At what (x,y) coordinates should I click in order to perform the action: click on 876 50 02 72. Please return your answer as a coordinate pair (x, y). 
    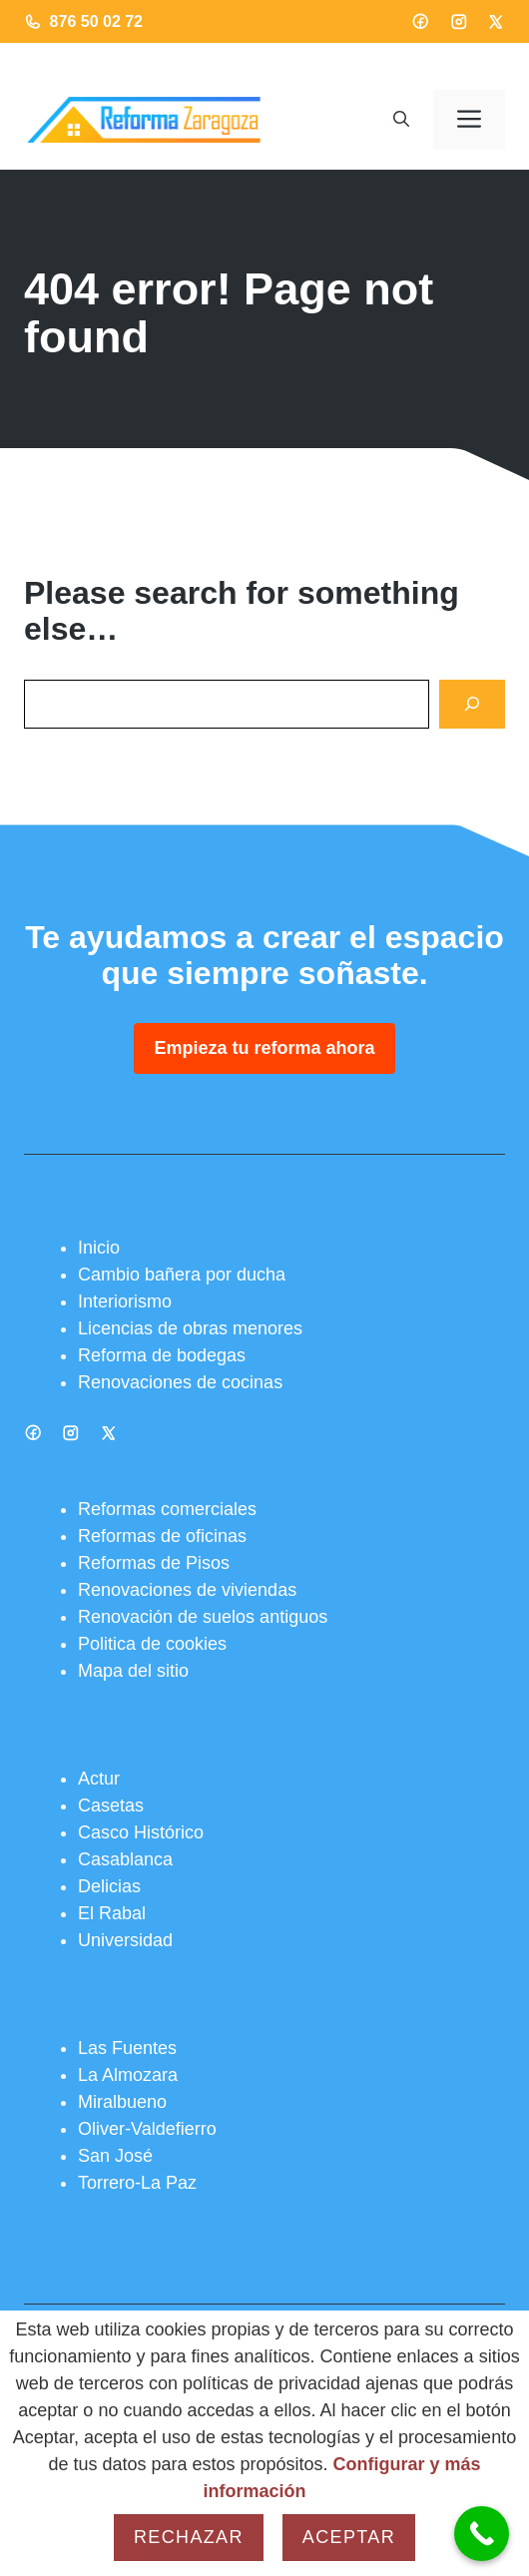
    Looking at the image, I should click on (96, 21).